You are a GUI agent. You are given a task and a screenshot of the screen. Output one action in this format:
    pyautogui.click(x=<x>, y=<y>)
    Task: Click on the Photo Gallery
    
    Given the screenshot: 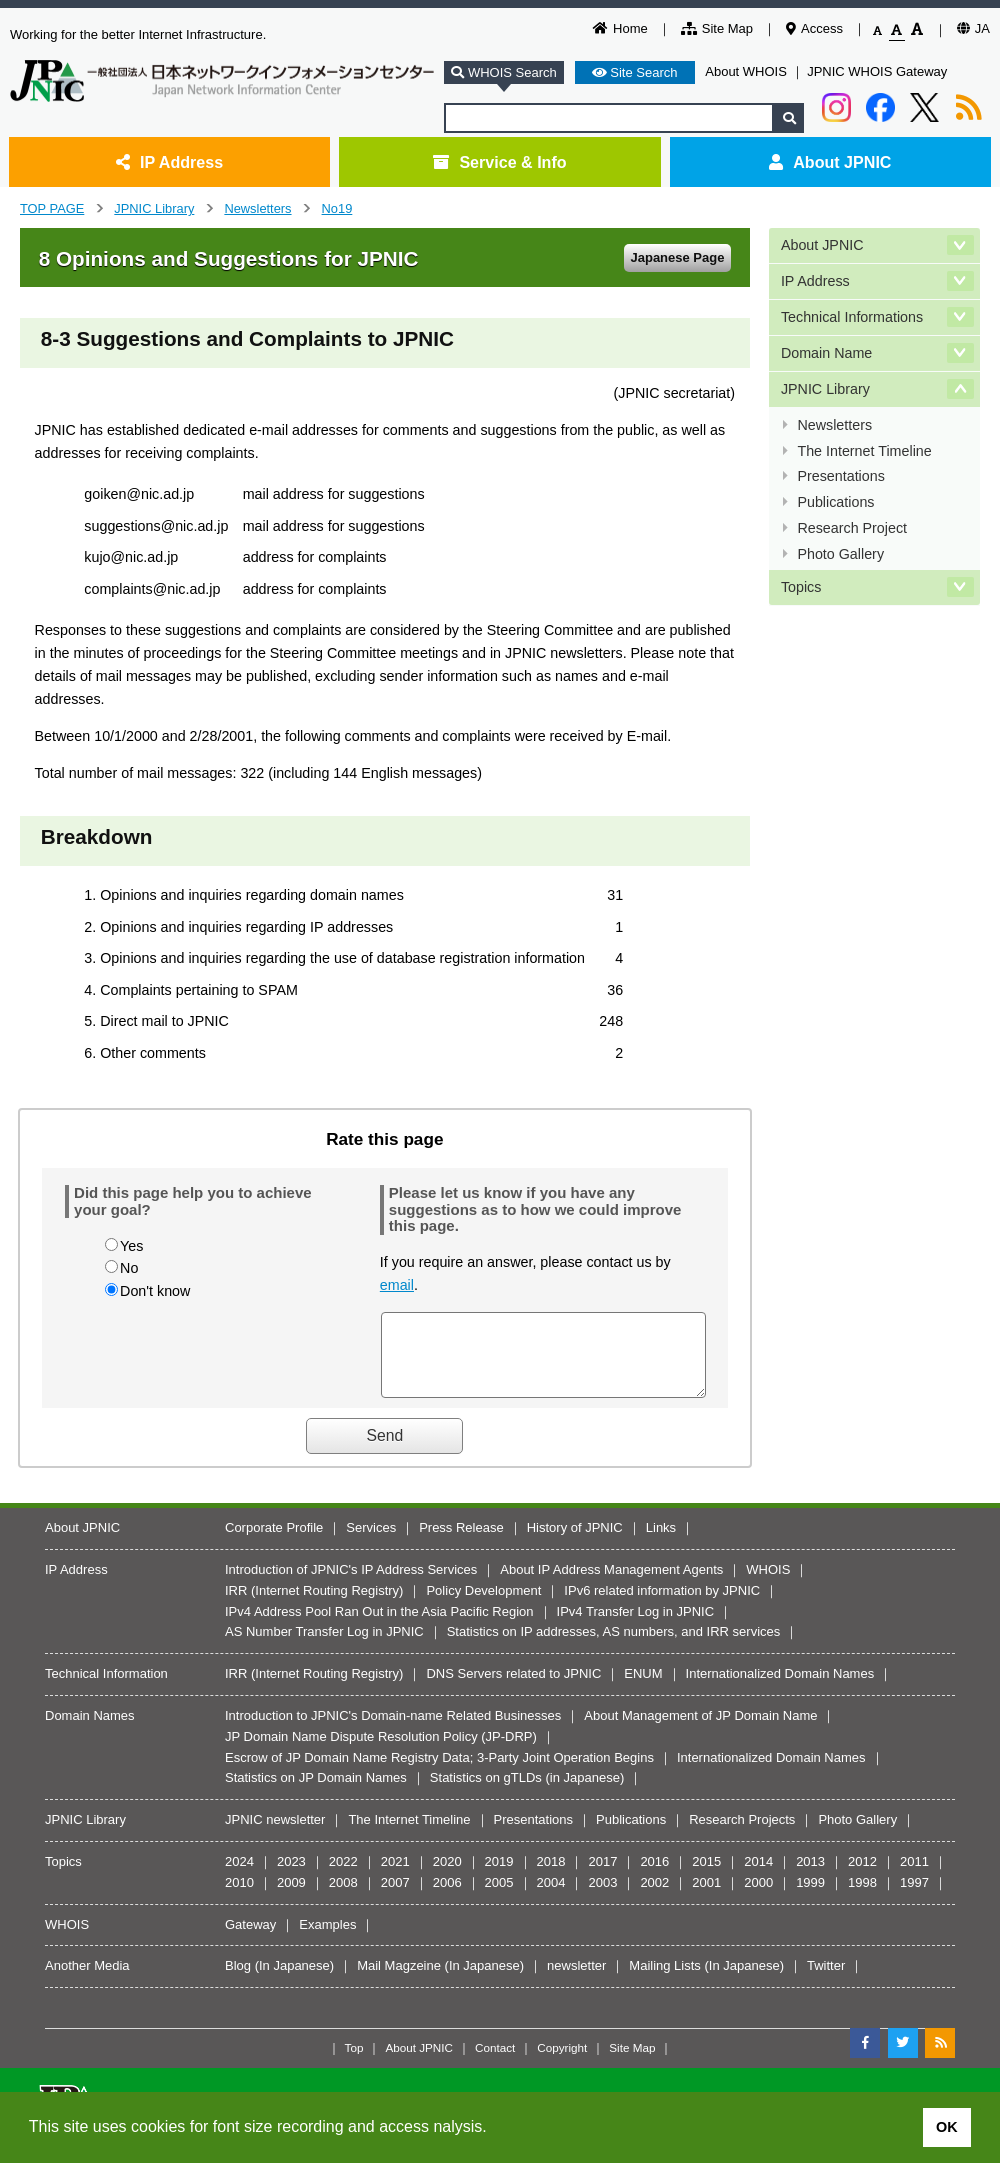 What is the action you would take?
    pyautogui.click(x=840, y=546)
    